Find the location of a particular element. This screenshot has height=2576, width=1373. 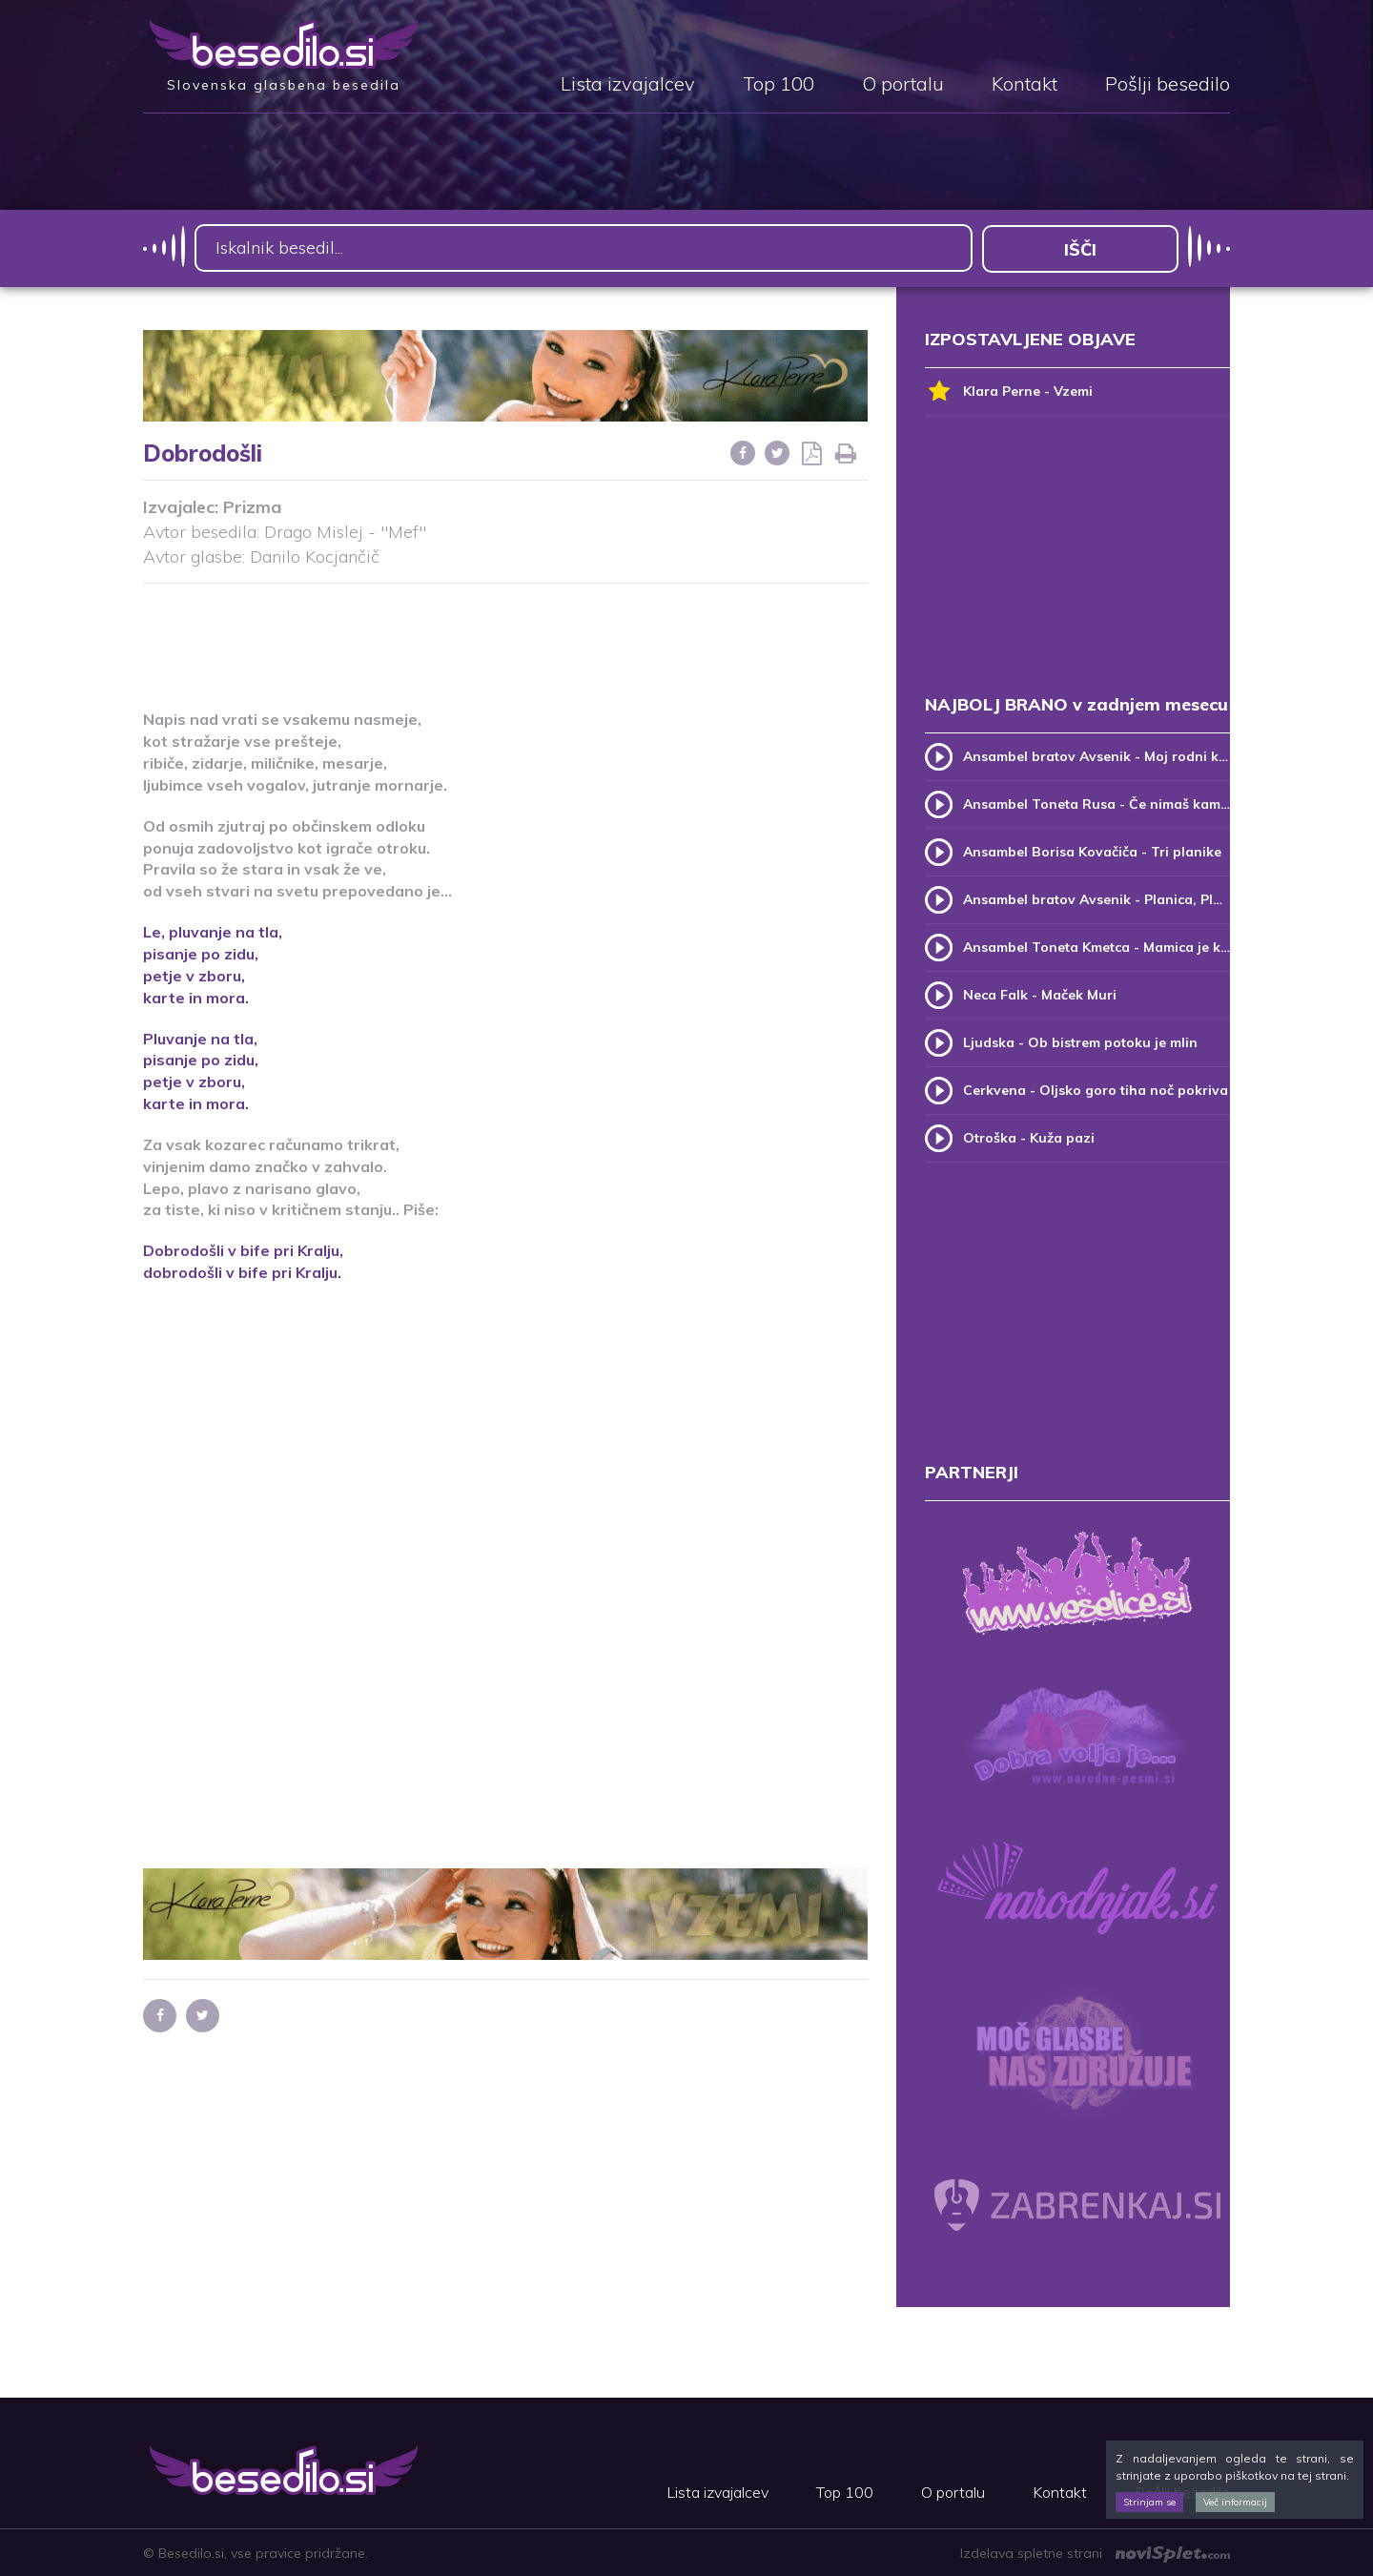

Ljudska - Ob bistrem potoku je mlin is located at coordinates (1080, 1041).